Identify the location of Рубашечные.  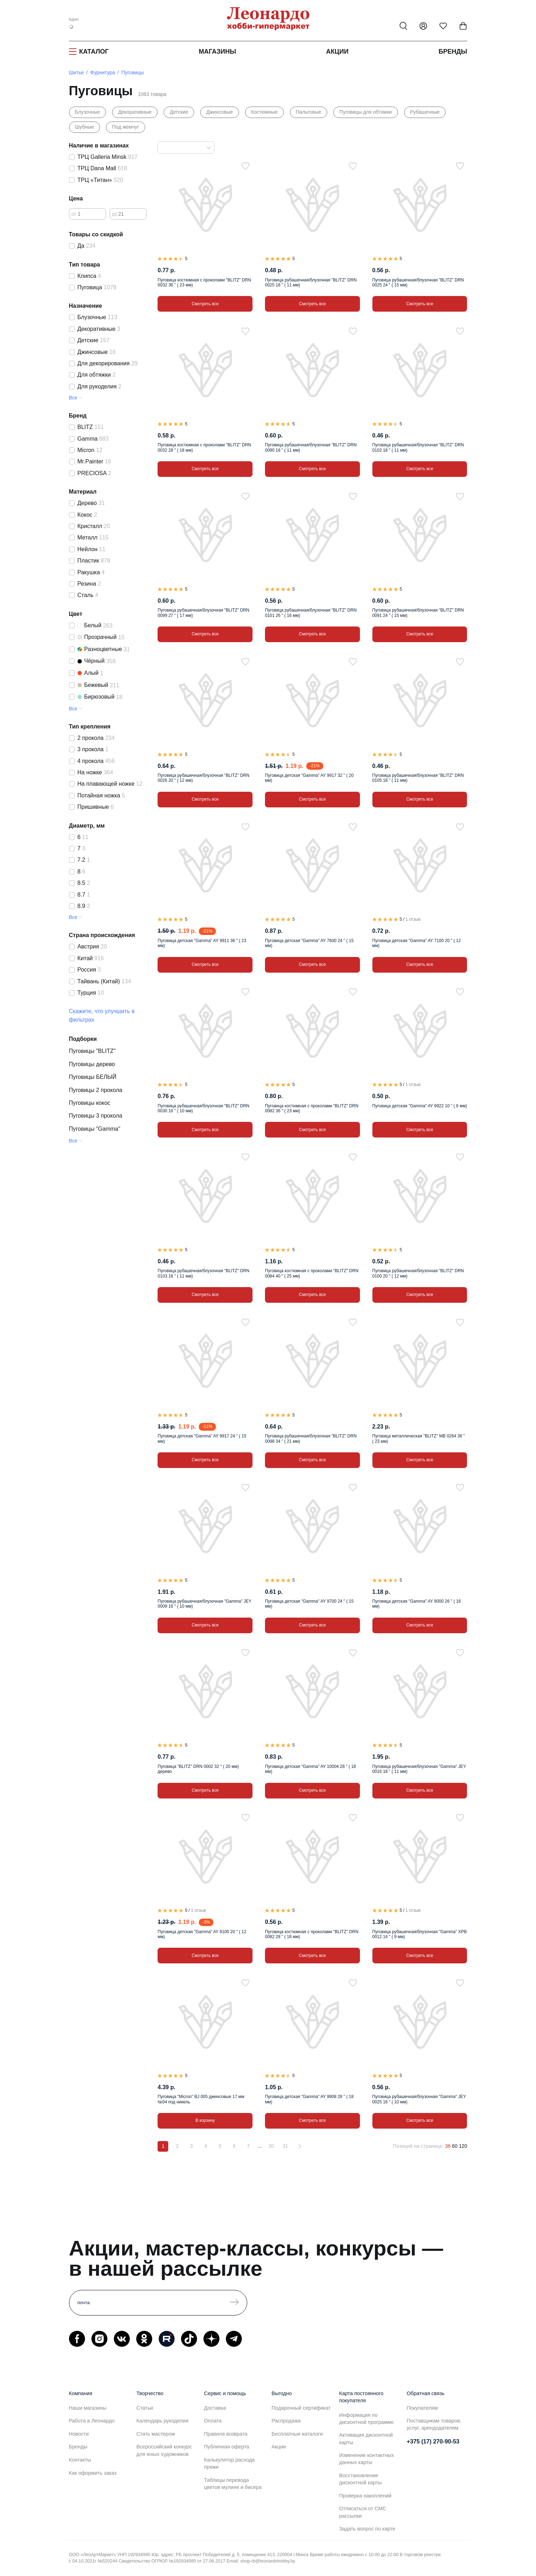
(425, 112).